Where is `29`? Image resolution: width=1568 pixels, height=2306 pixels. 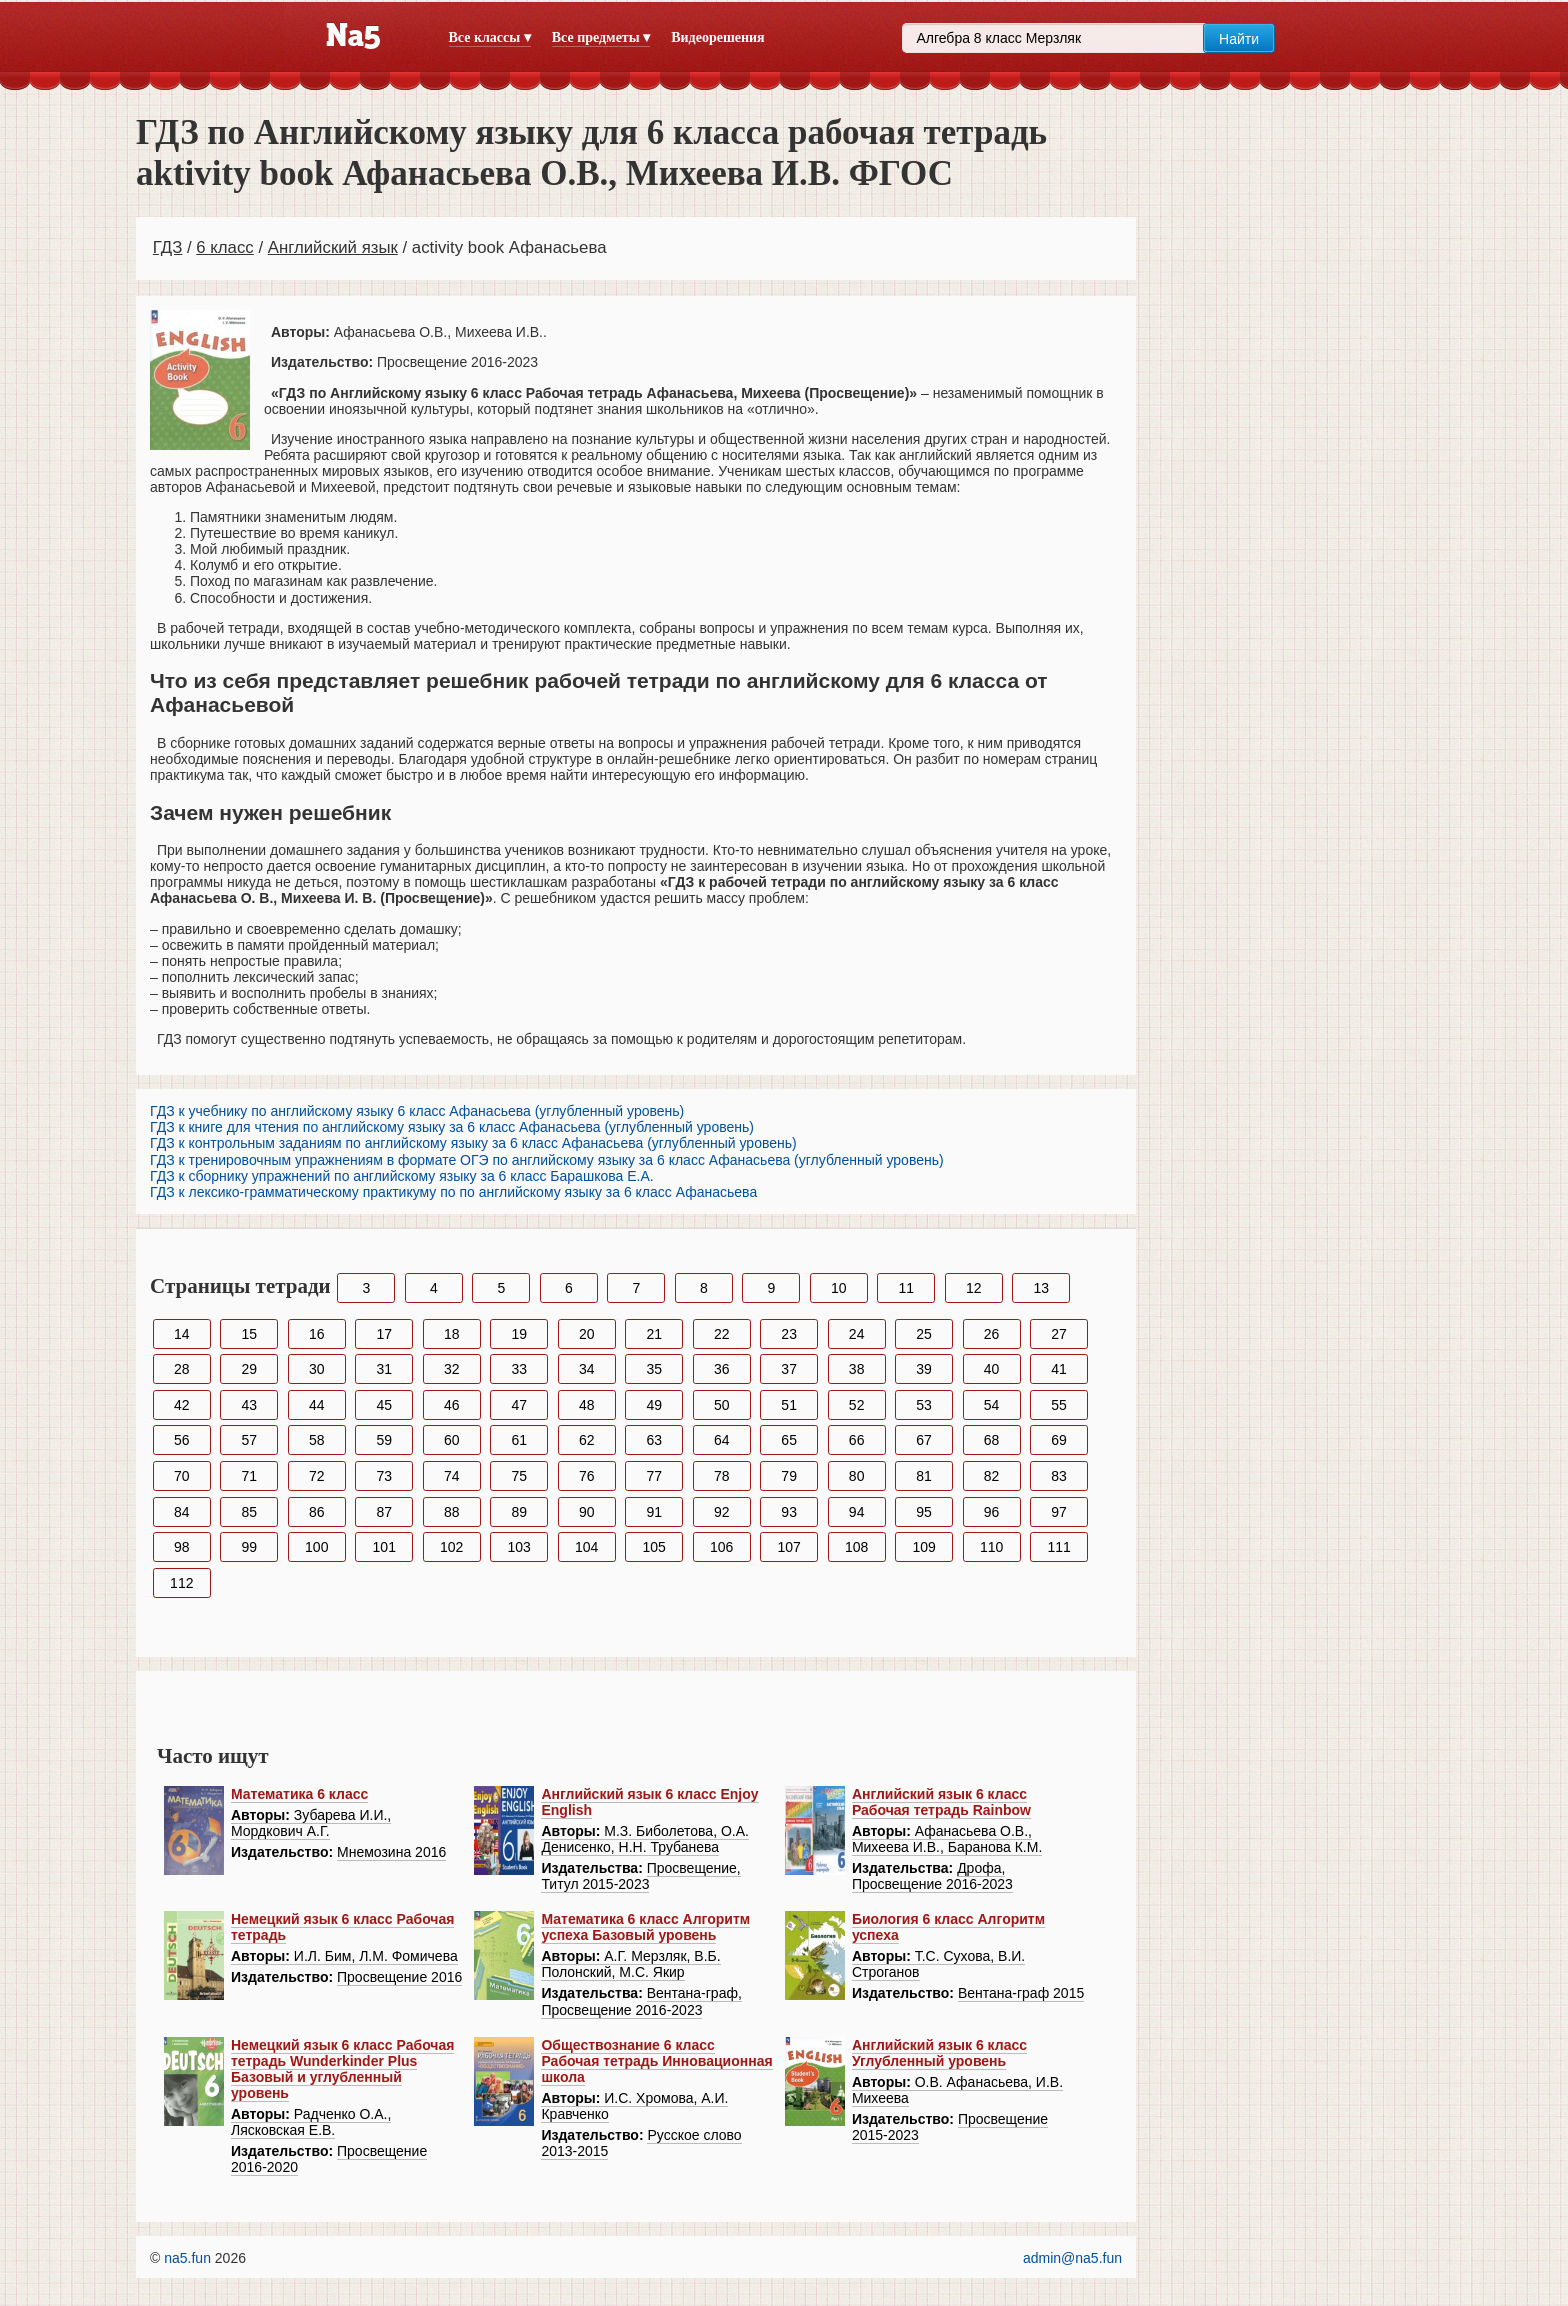
29 is located at coordinates (249, 1369).